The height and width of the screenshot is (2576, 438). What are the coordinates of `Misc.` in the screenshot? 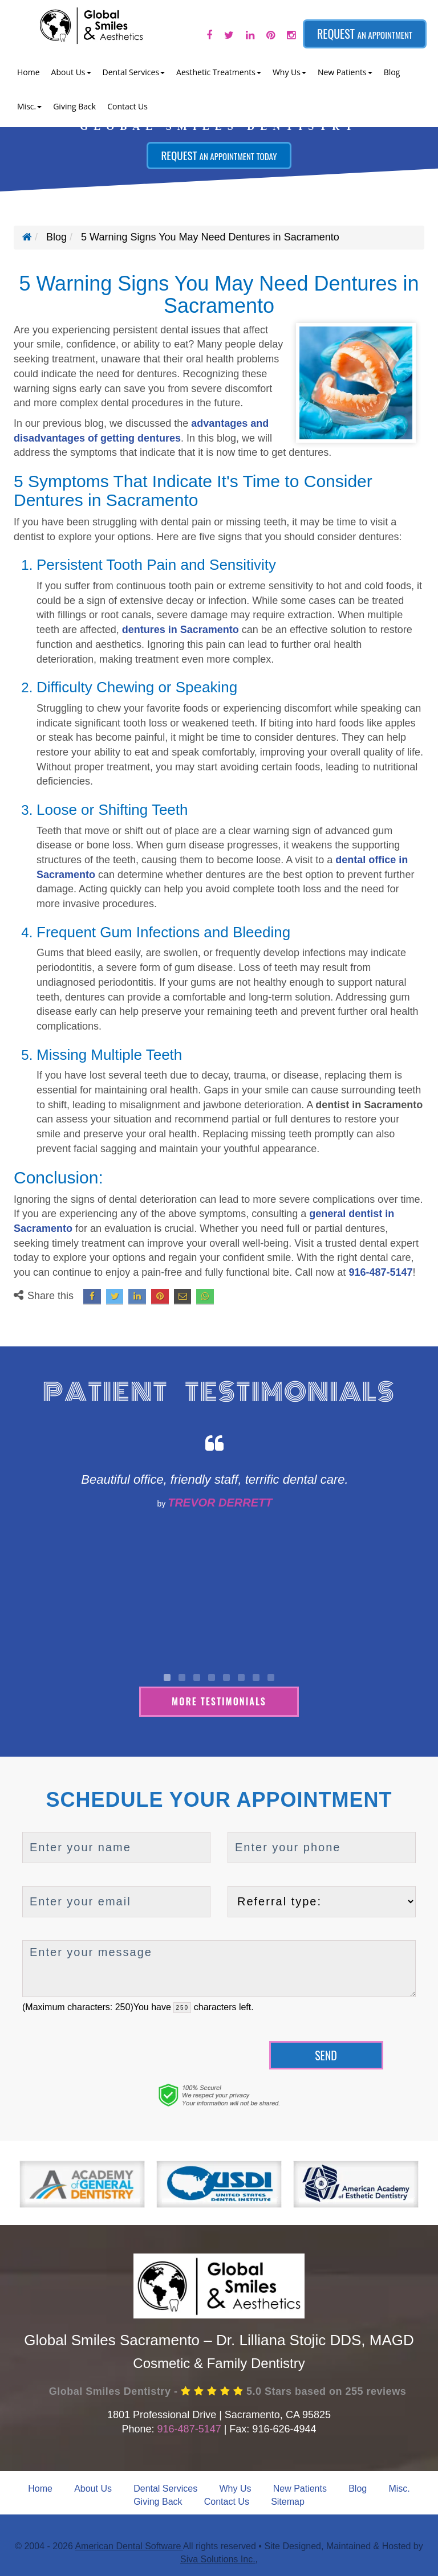 It's located at (398, 2487).